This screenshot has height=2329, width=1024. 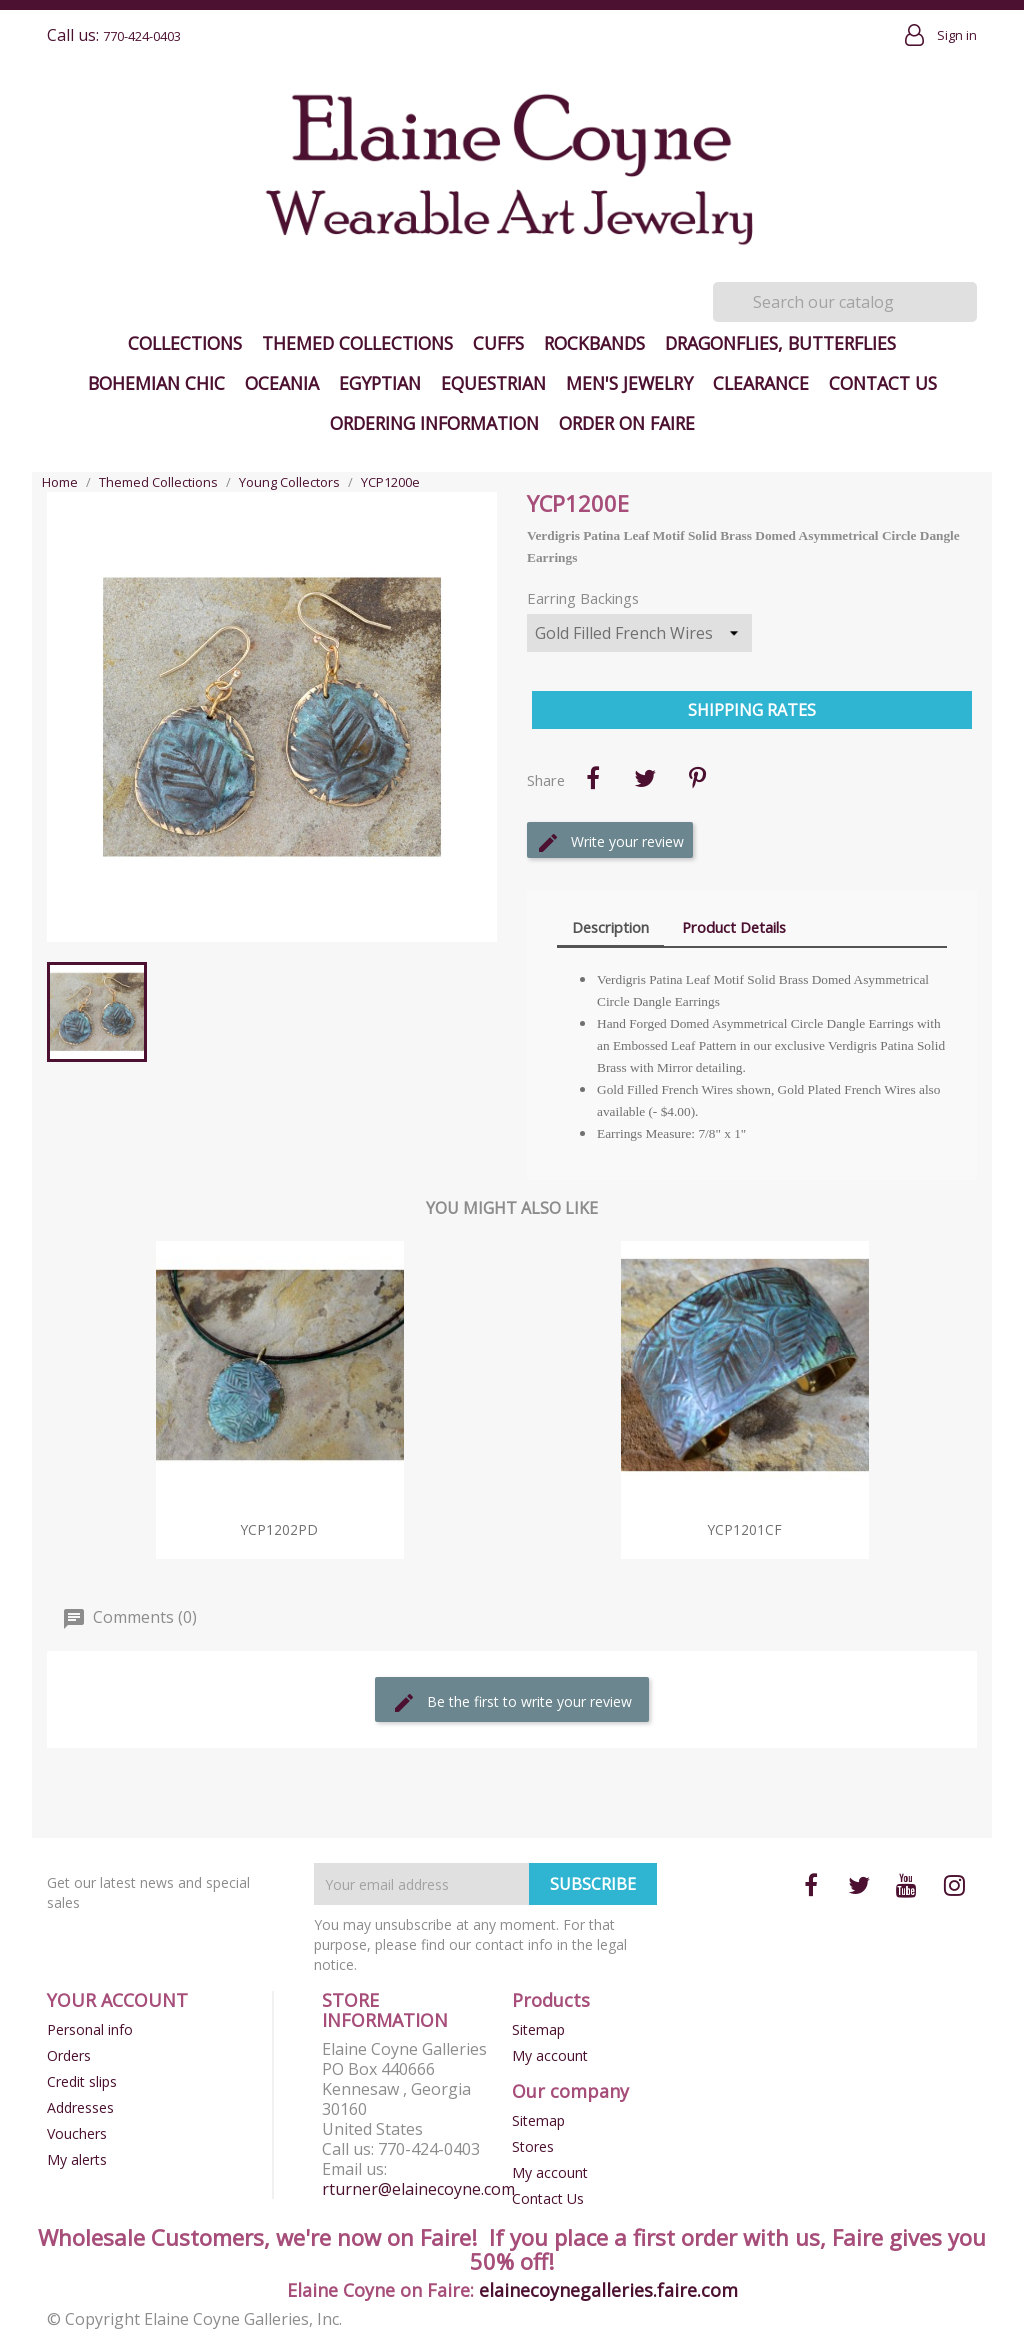 What do you see at coordinates (279, 1529) in the screenshot?
I see `YCP1202pd` at bounding box center [279, 1529].